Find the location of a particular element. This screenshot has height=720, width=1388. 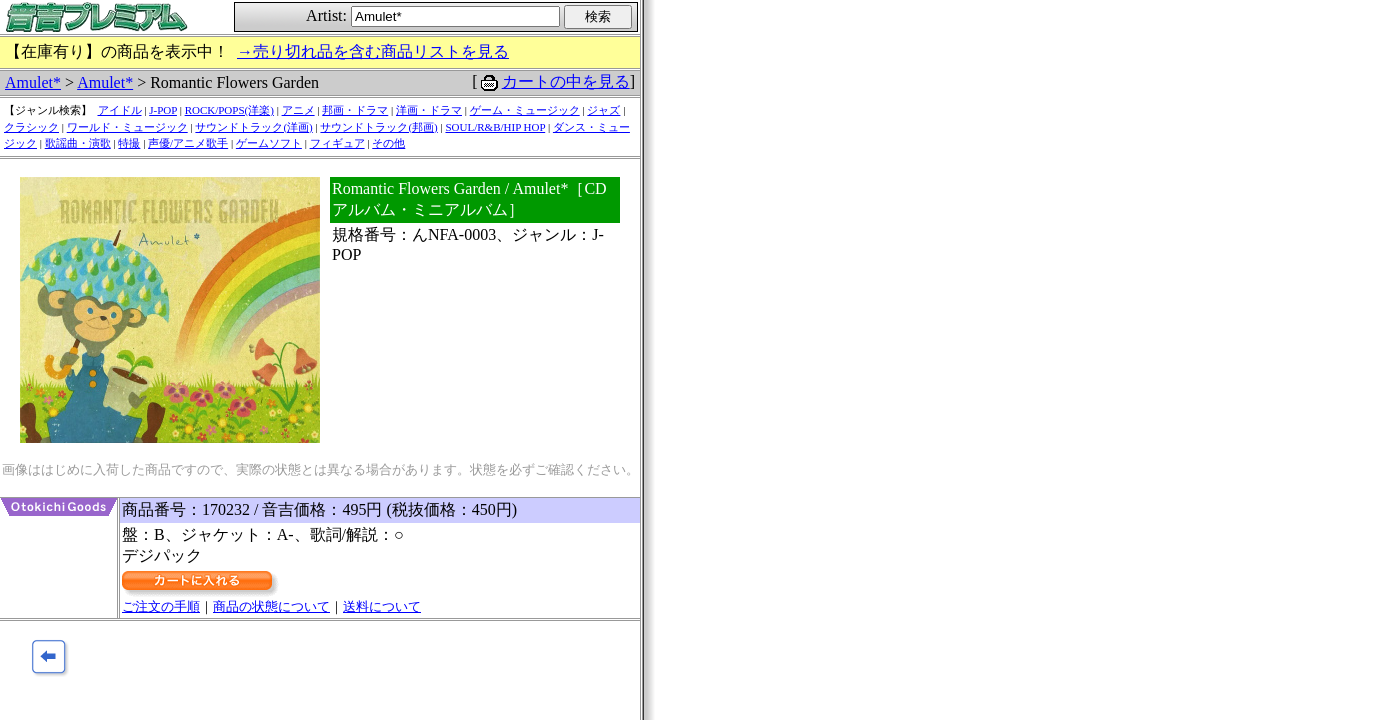

→売り切れ品を含む商品リストを見る is located at coordinates (373, 51).